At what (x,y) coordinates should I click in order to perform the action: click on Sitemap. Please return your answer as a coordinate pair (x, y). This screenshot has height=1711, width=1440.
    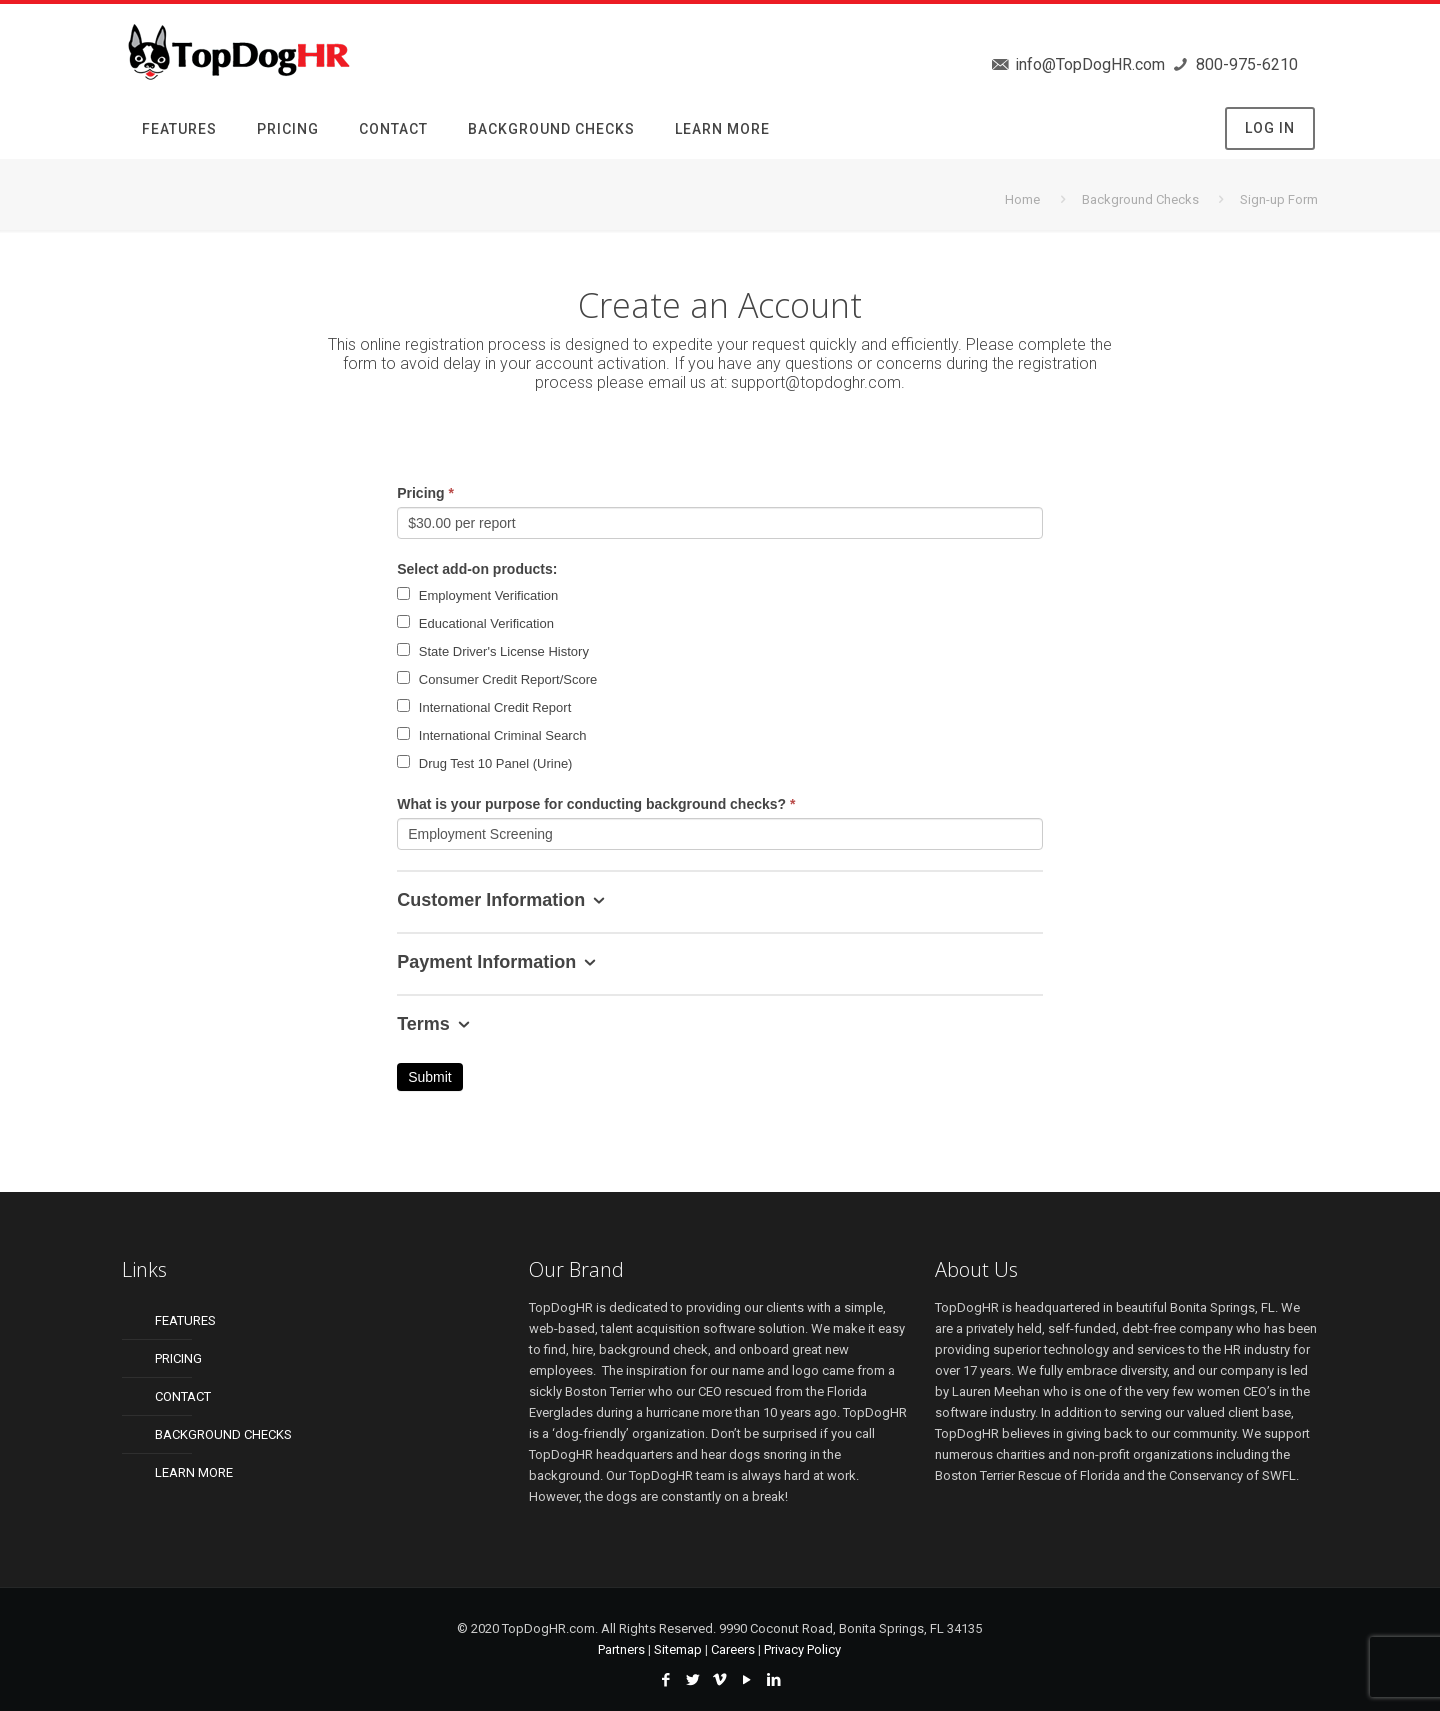
    Looking at the image, I should click on (678, 1649).